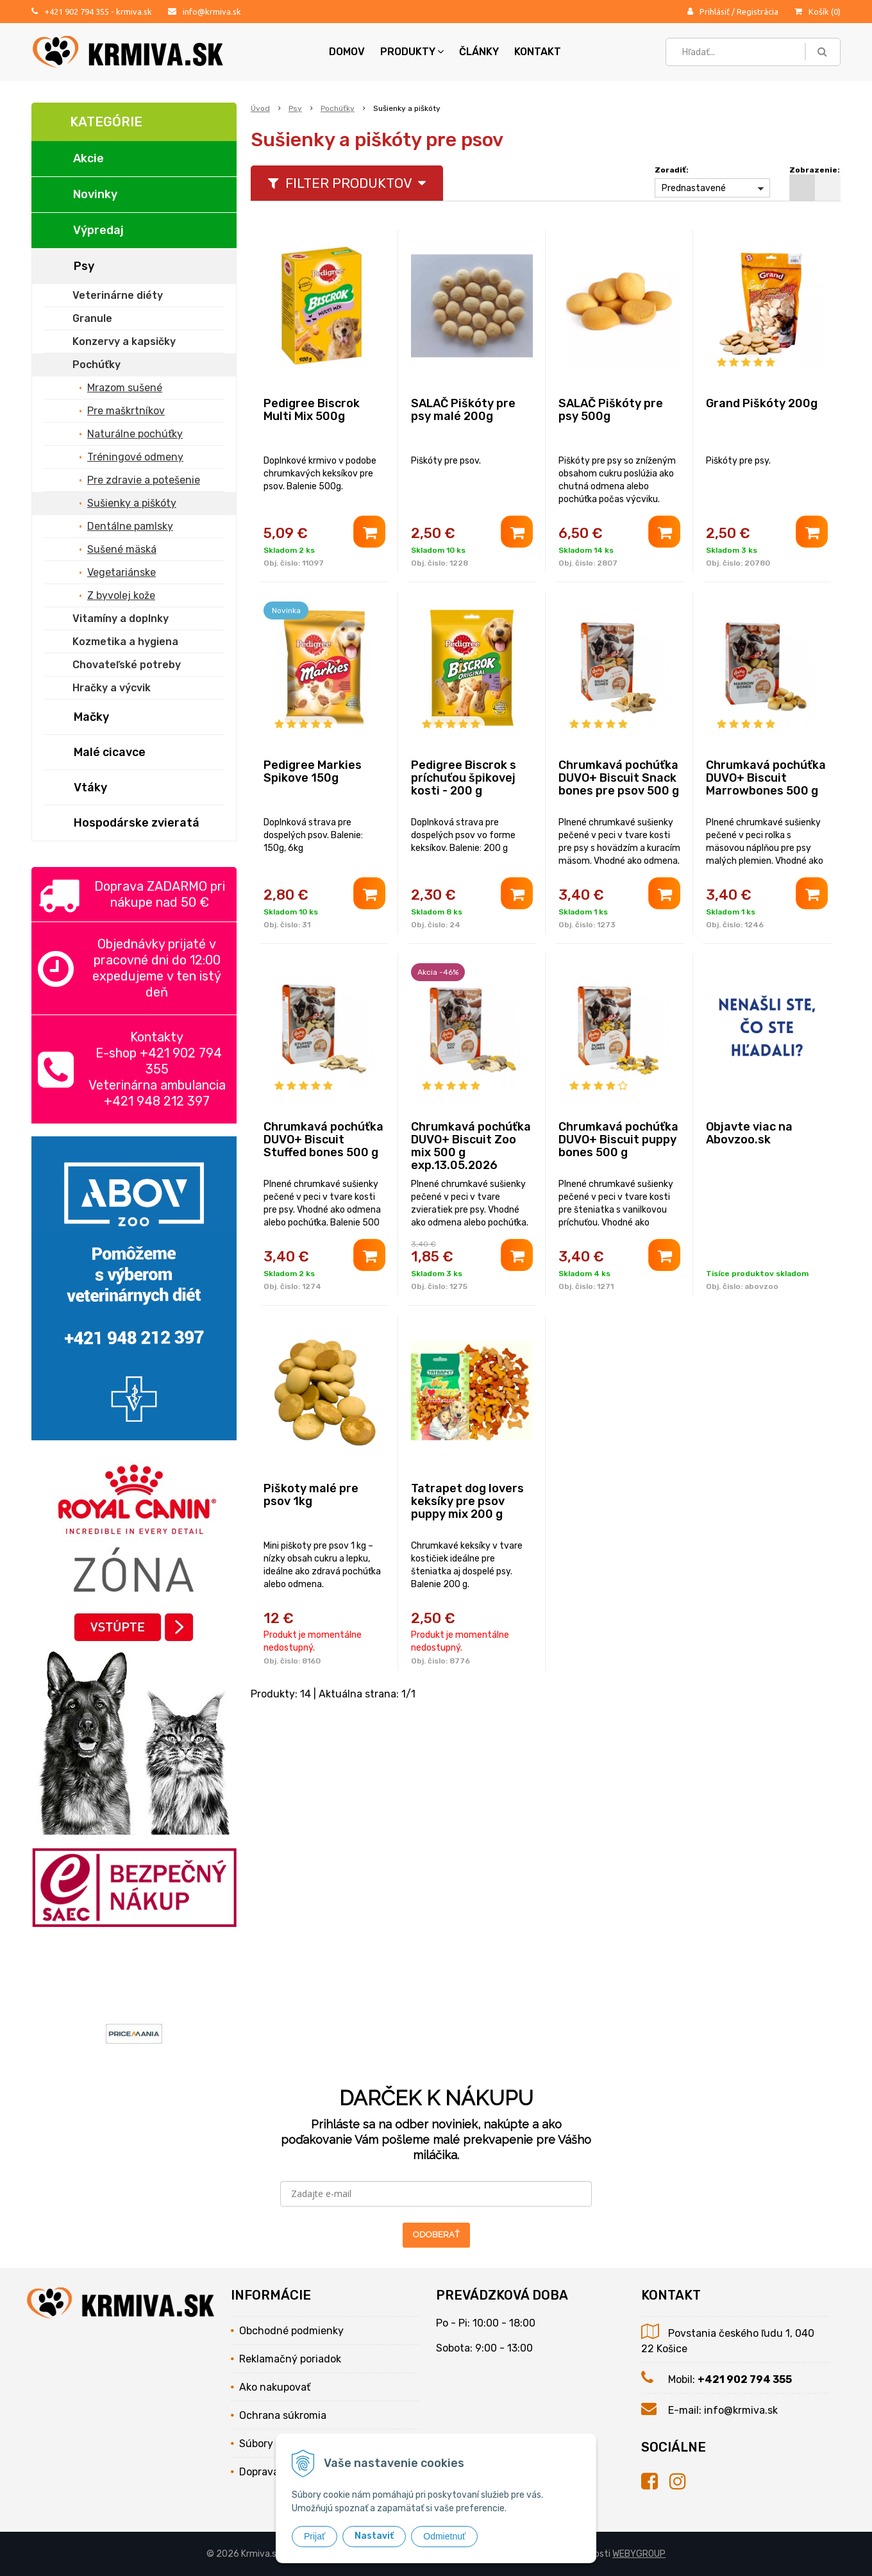 The width and height of the screenshot is (872, 2576). I want to click on Prednastavené, so click(694, 188).